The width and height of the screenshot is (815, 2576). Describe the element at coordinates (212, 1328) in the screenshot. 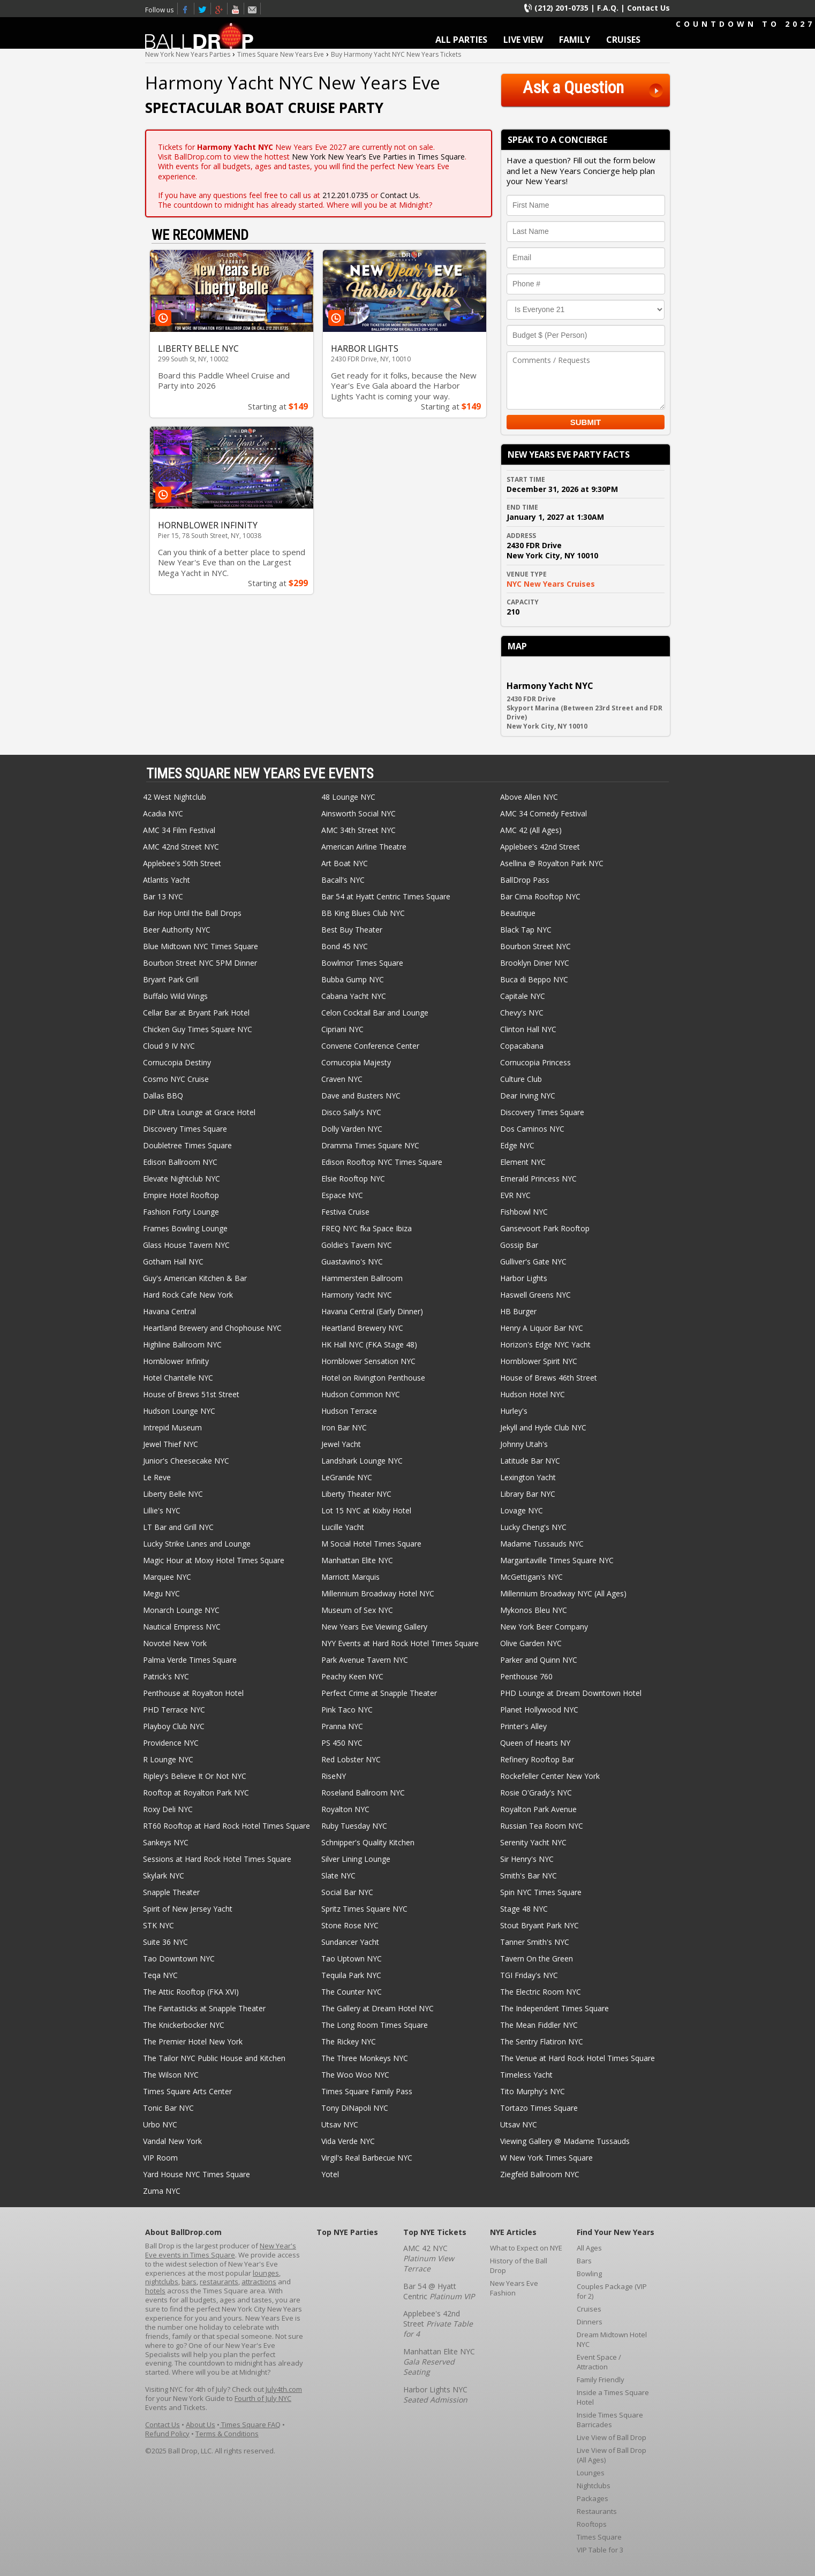

I see `Heartland Brewery and Chophouse NYC` at that location.